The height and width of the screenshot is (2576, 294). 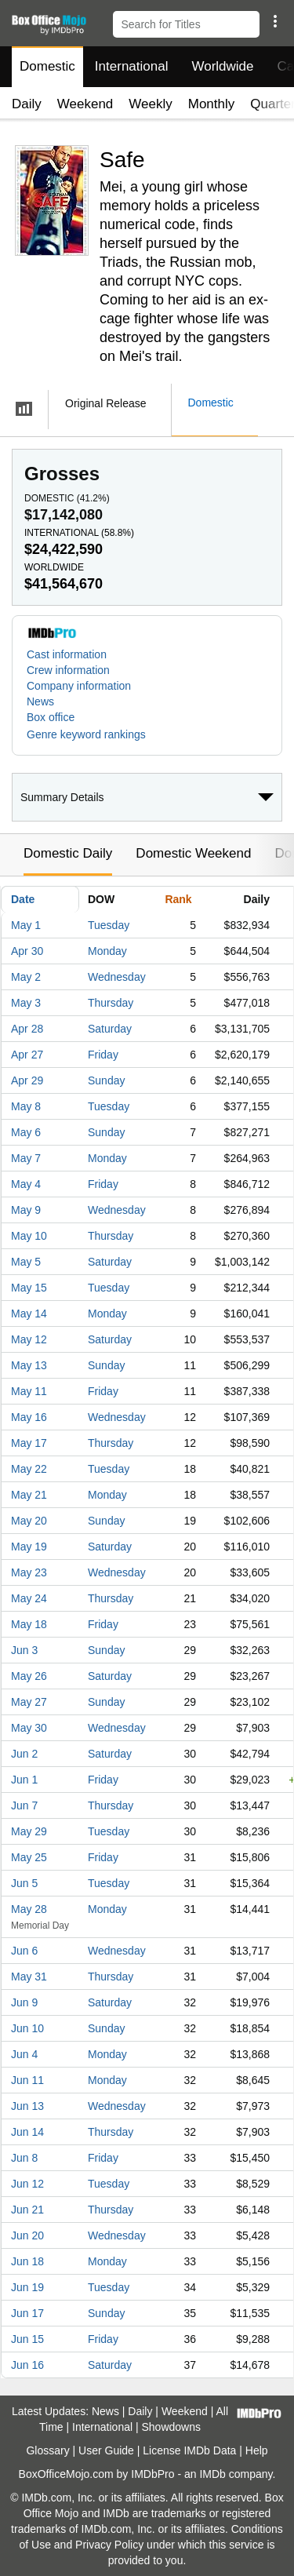 What do you see at coordinates (109, 2544) in the screenshot?
I see `Privacy Policy` at bounding box center [109, 2544].